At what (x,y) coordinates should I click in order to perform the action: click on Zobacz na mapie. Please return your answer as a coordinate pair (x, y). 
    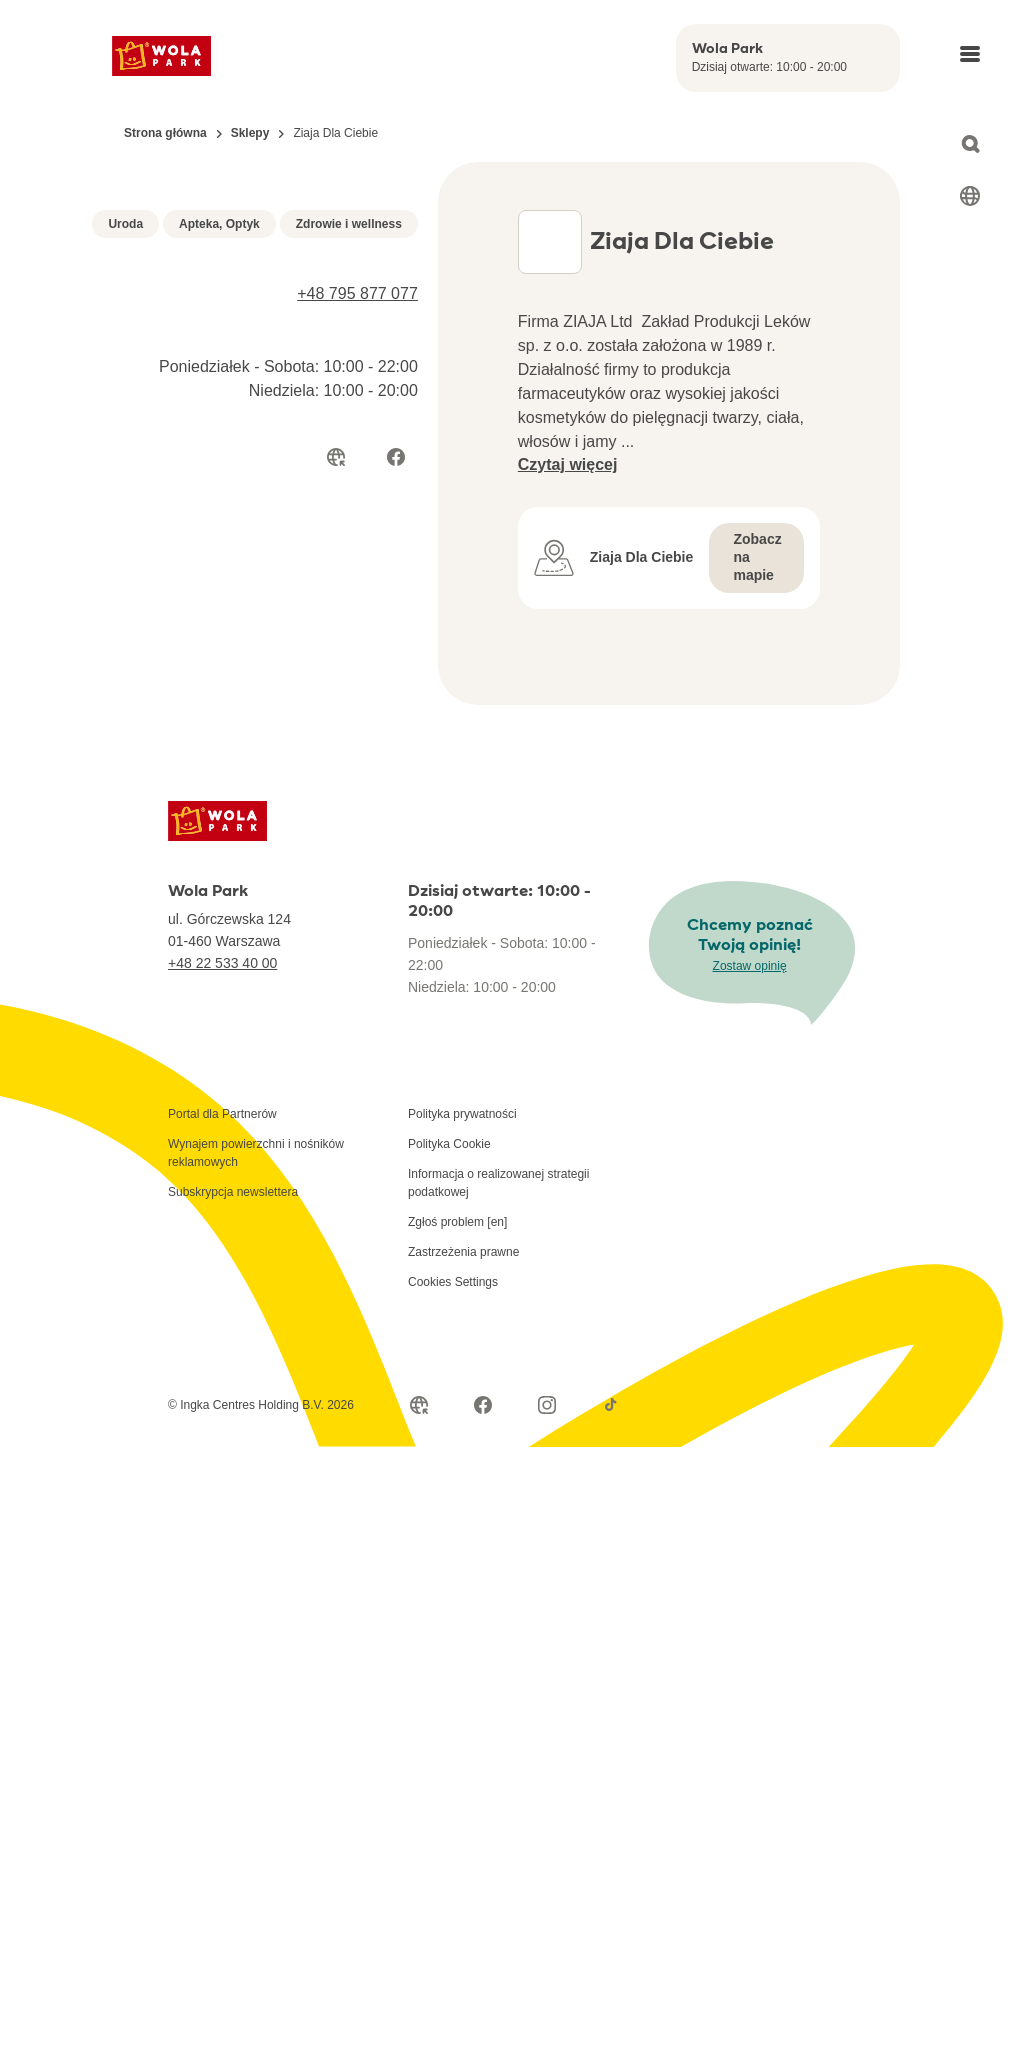
    Looking at the image, I should click on (757, 589).